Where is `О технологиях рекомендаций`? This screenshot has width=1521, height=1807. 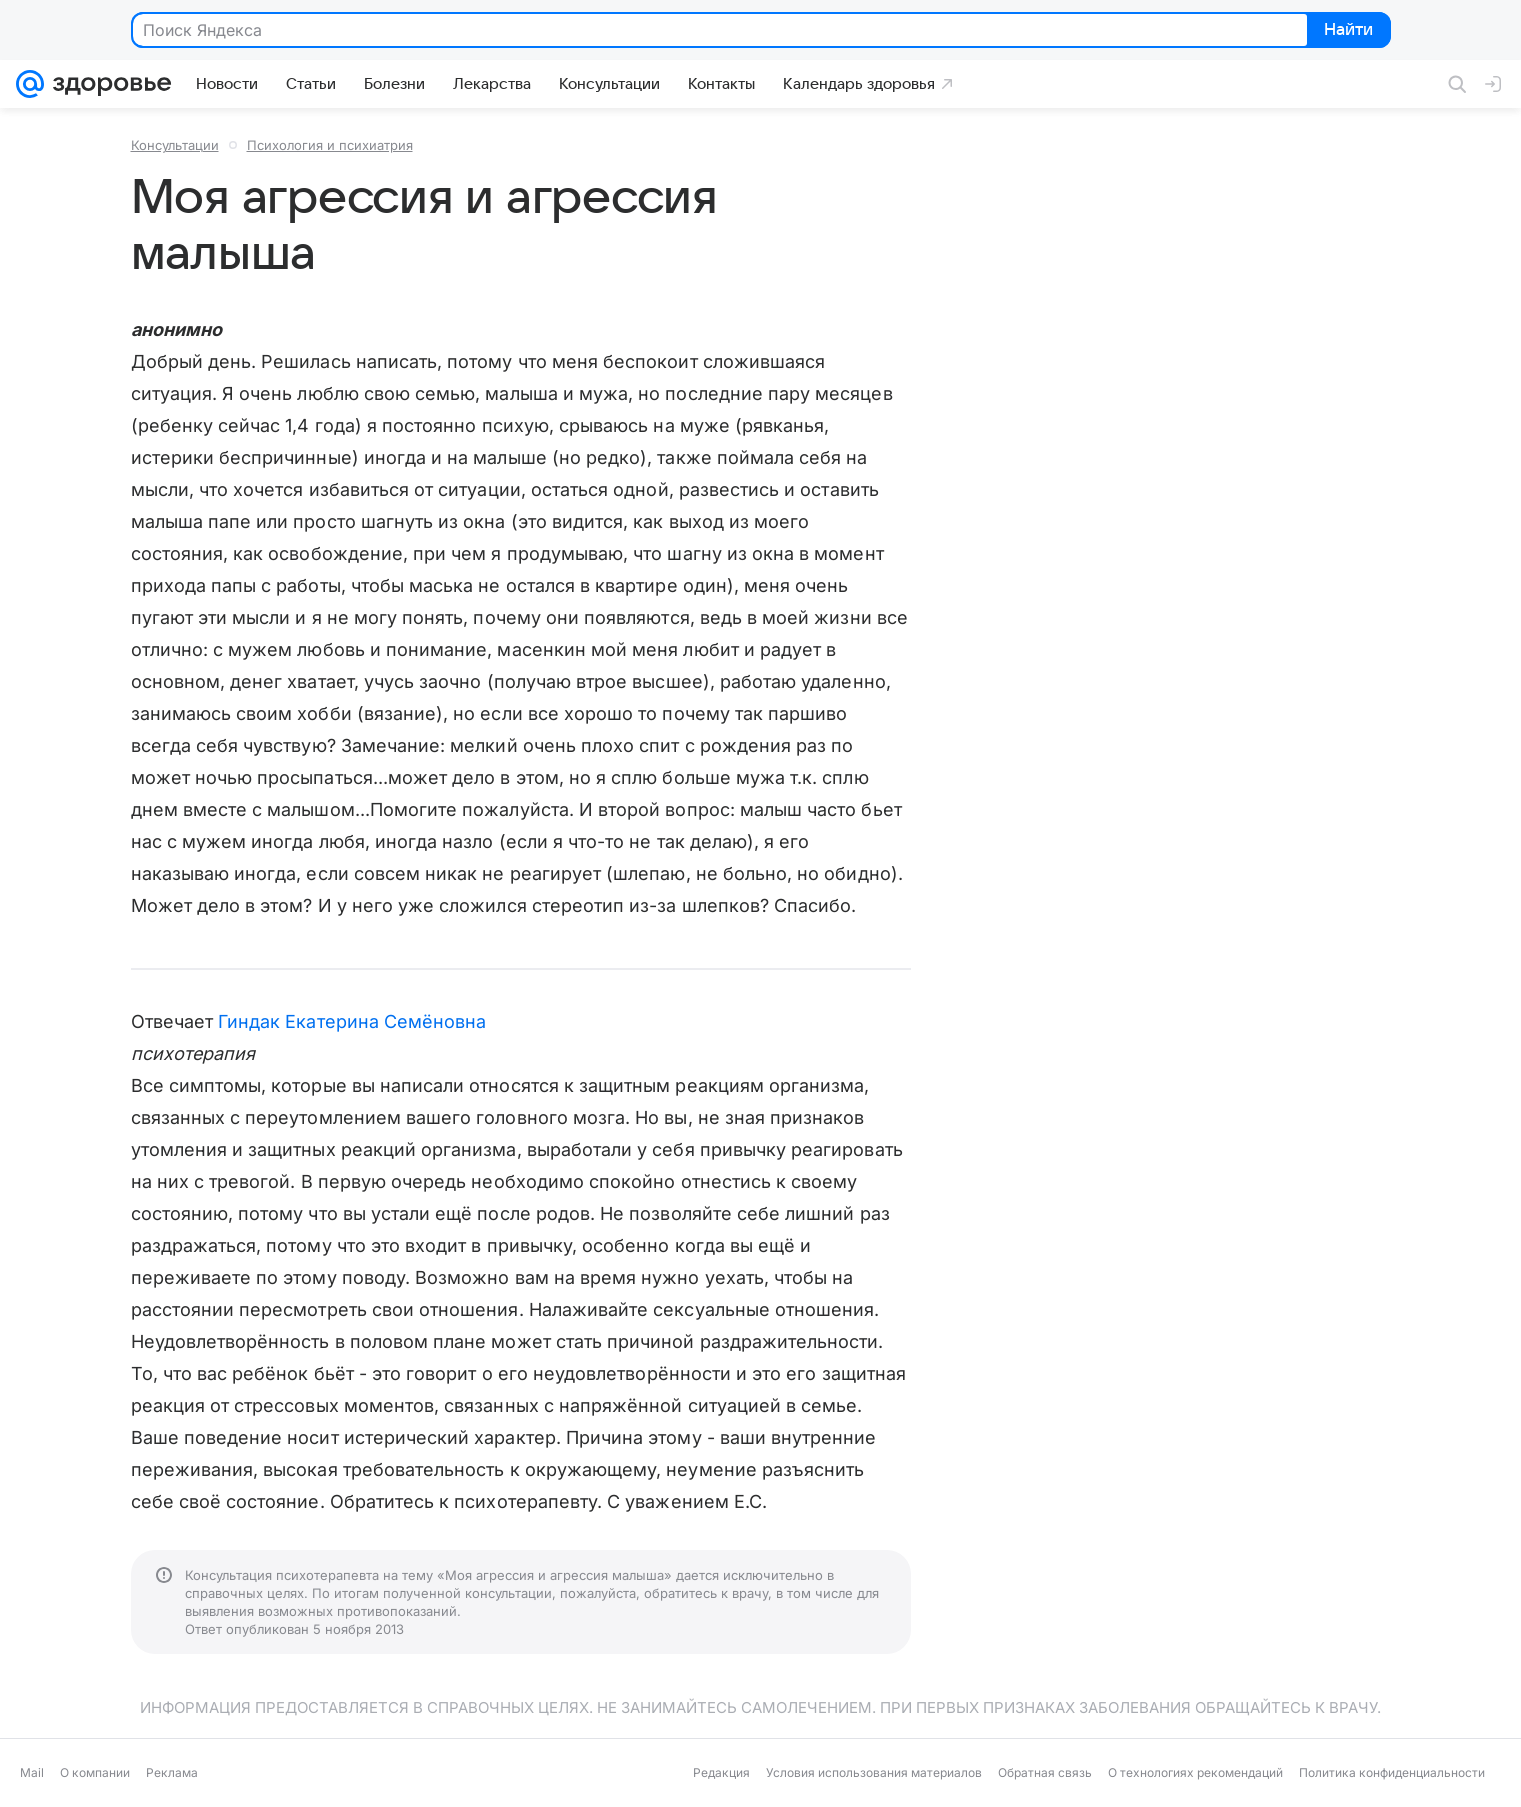 О технологиях рекомендаций is located at coordinates (1195, 1772).